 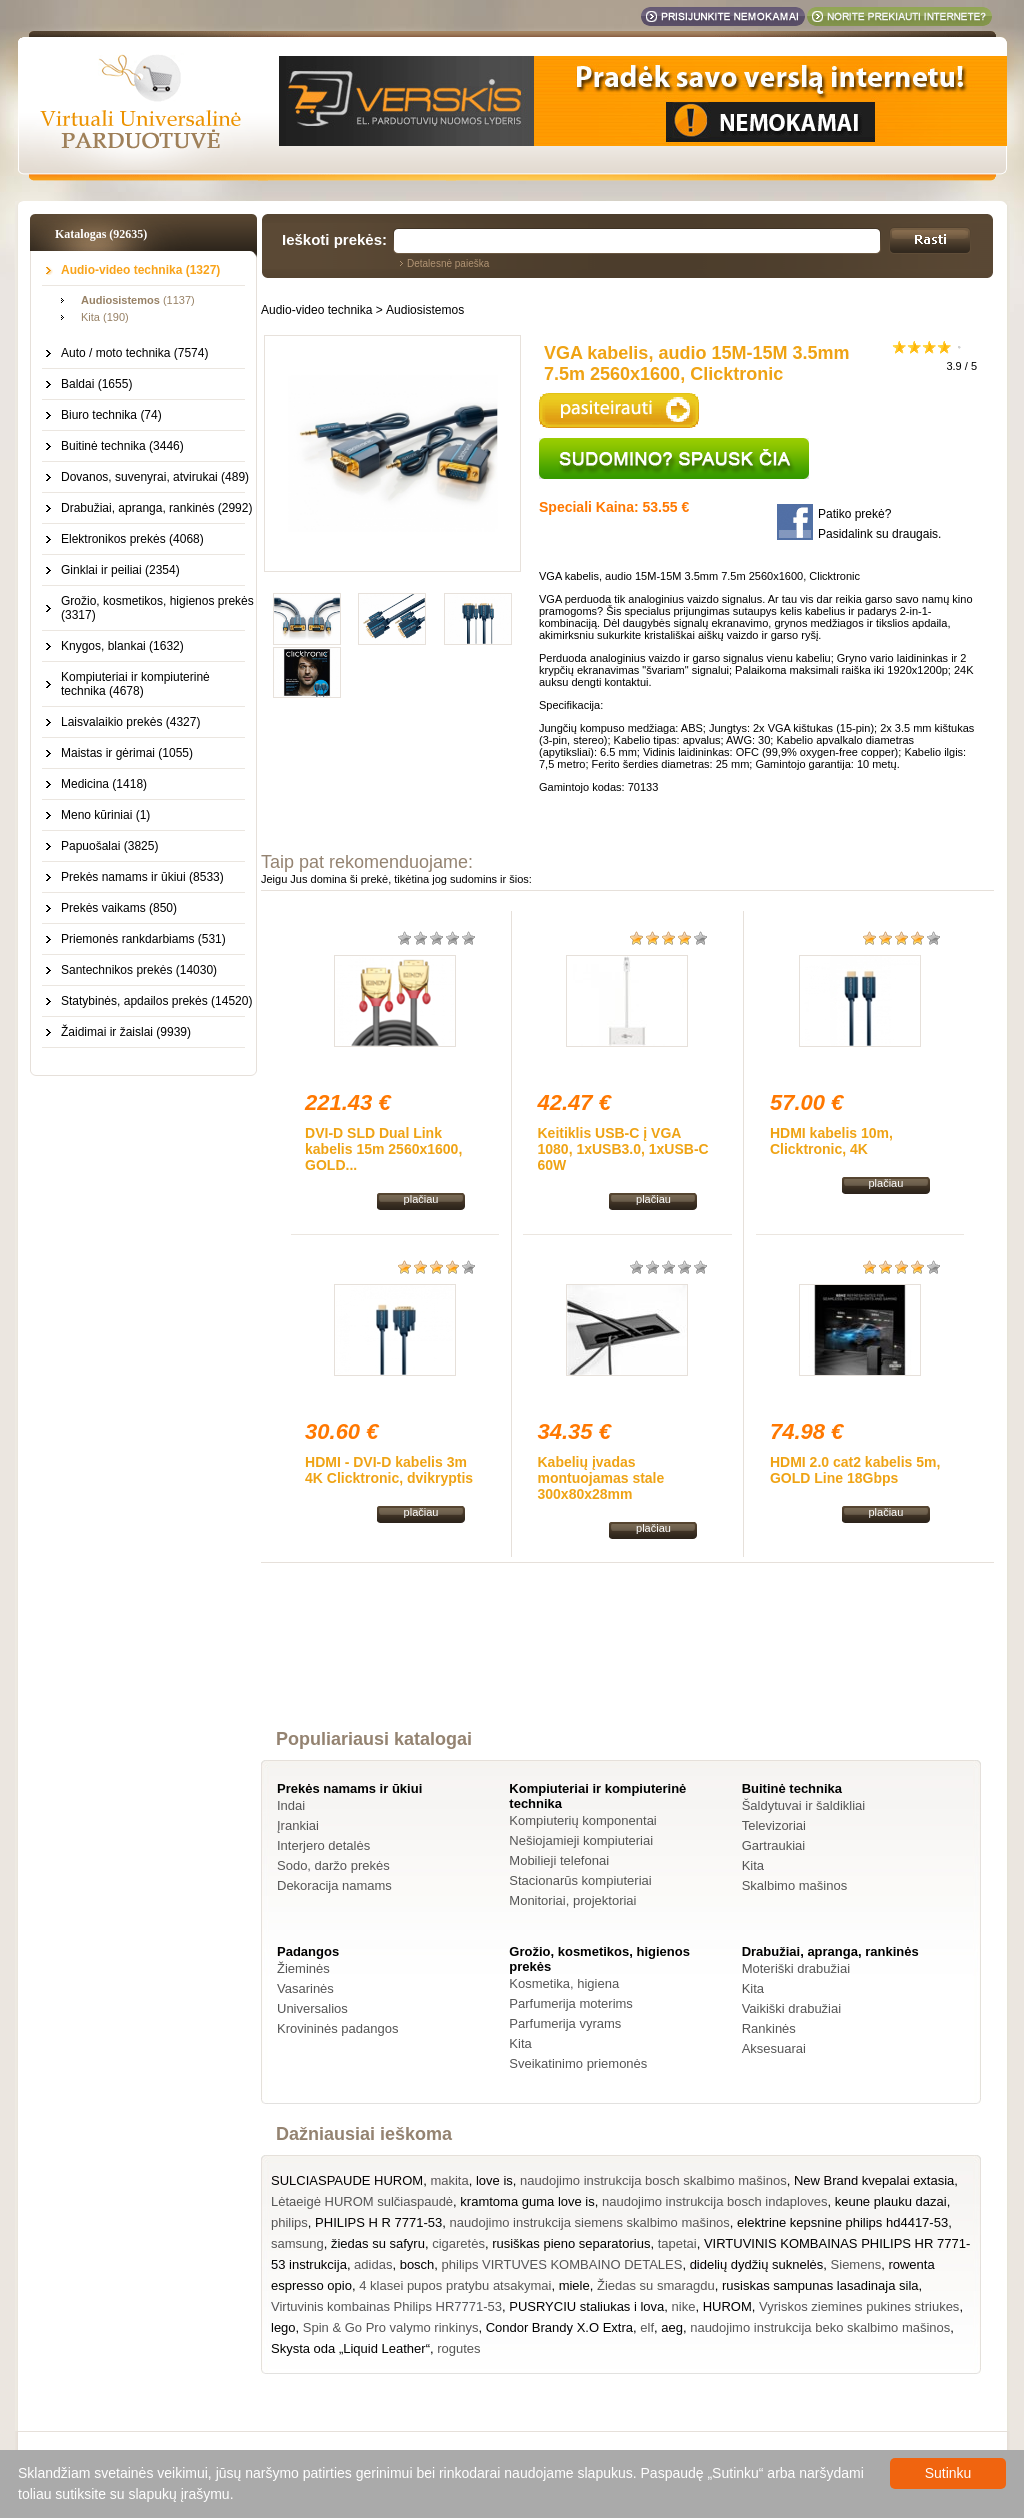 I want to click on Rankinės, so click(x=769, y=2028).